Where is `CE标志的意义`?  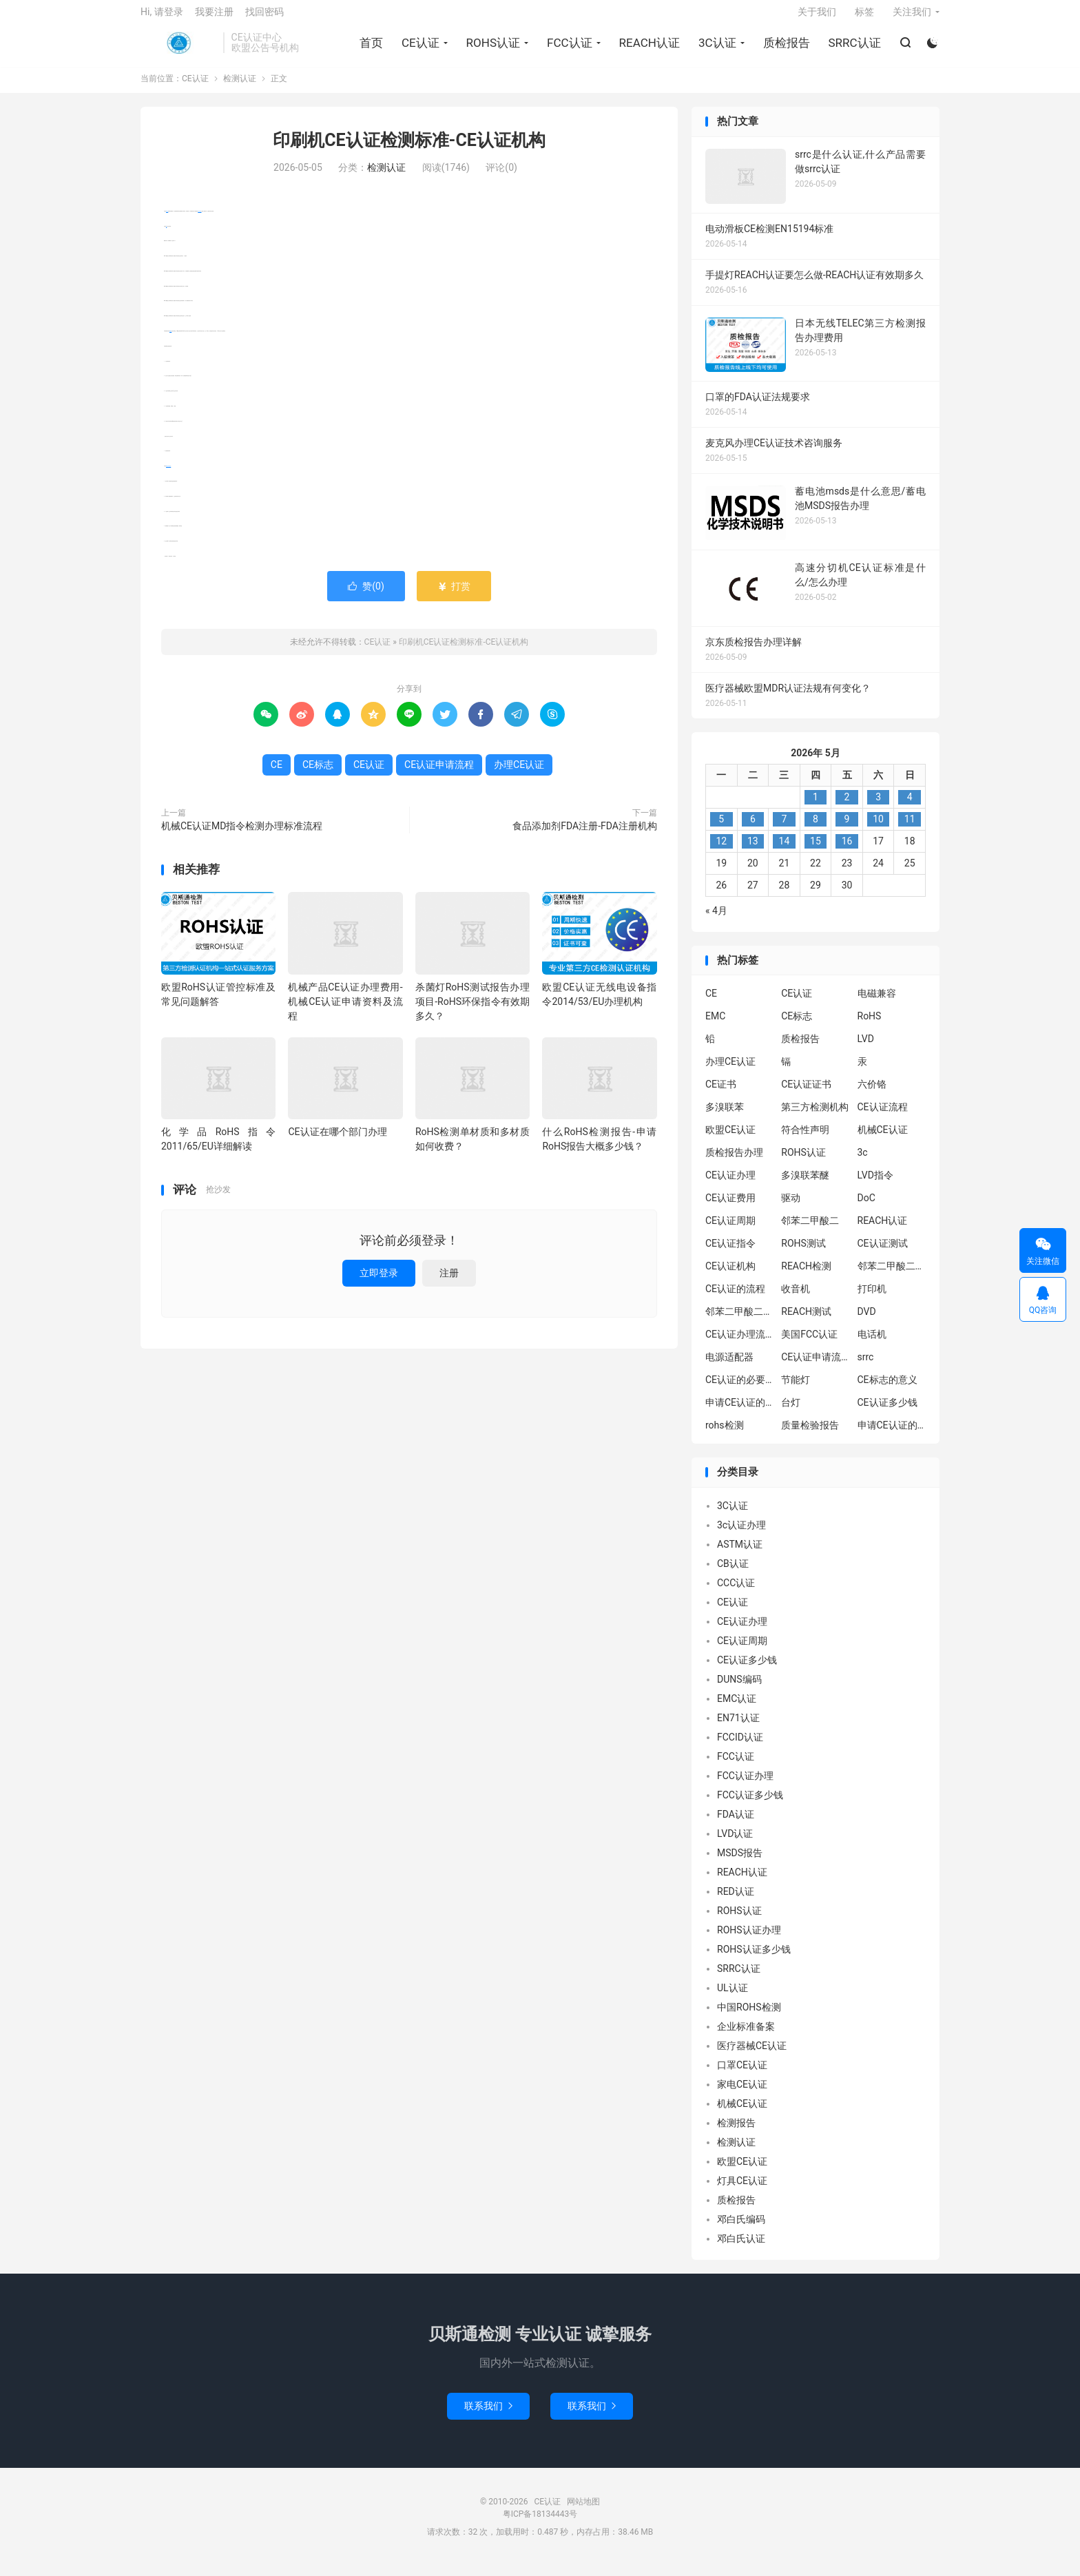
CE标志的意义 is located at coordinates (887, 1390).